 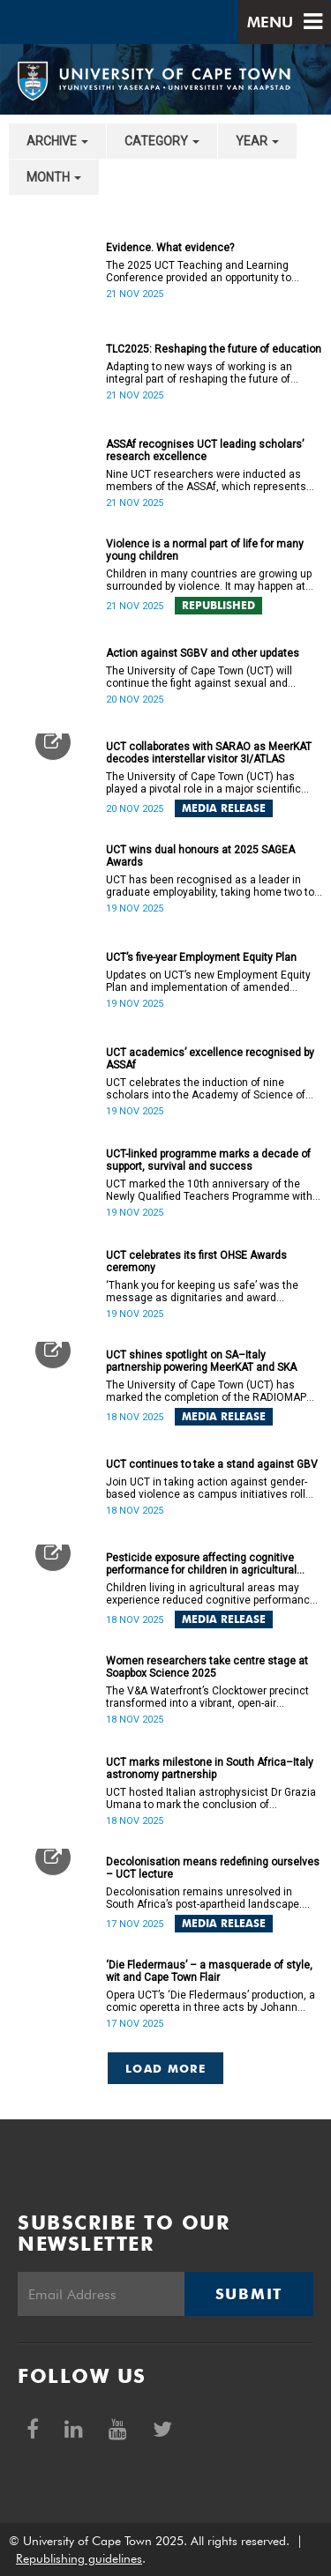 I want to click on Violence is a normal part of life for many young children, so click(x=205, y=550).